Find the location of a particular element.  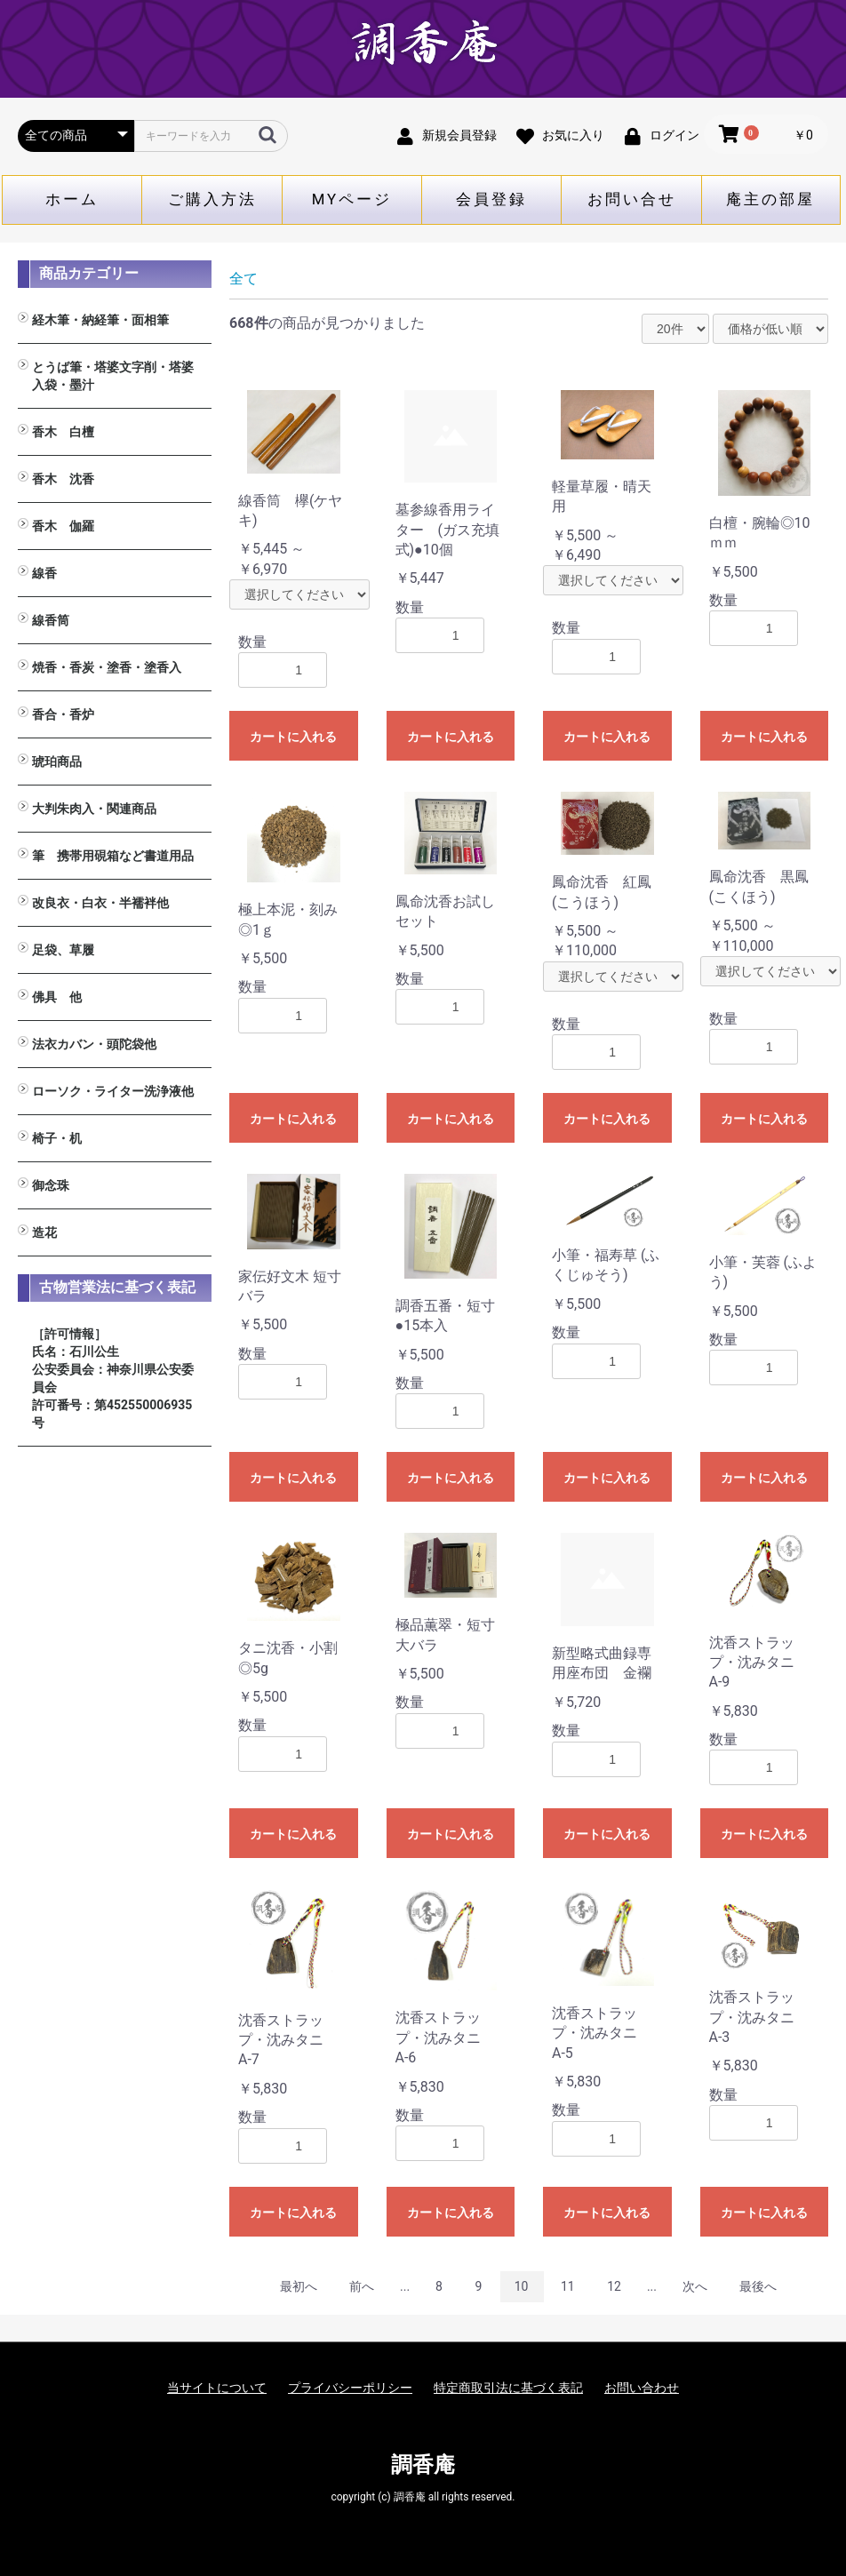

ホーム is located at coordinates (72, 199).